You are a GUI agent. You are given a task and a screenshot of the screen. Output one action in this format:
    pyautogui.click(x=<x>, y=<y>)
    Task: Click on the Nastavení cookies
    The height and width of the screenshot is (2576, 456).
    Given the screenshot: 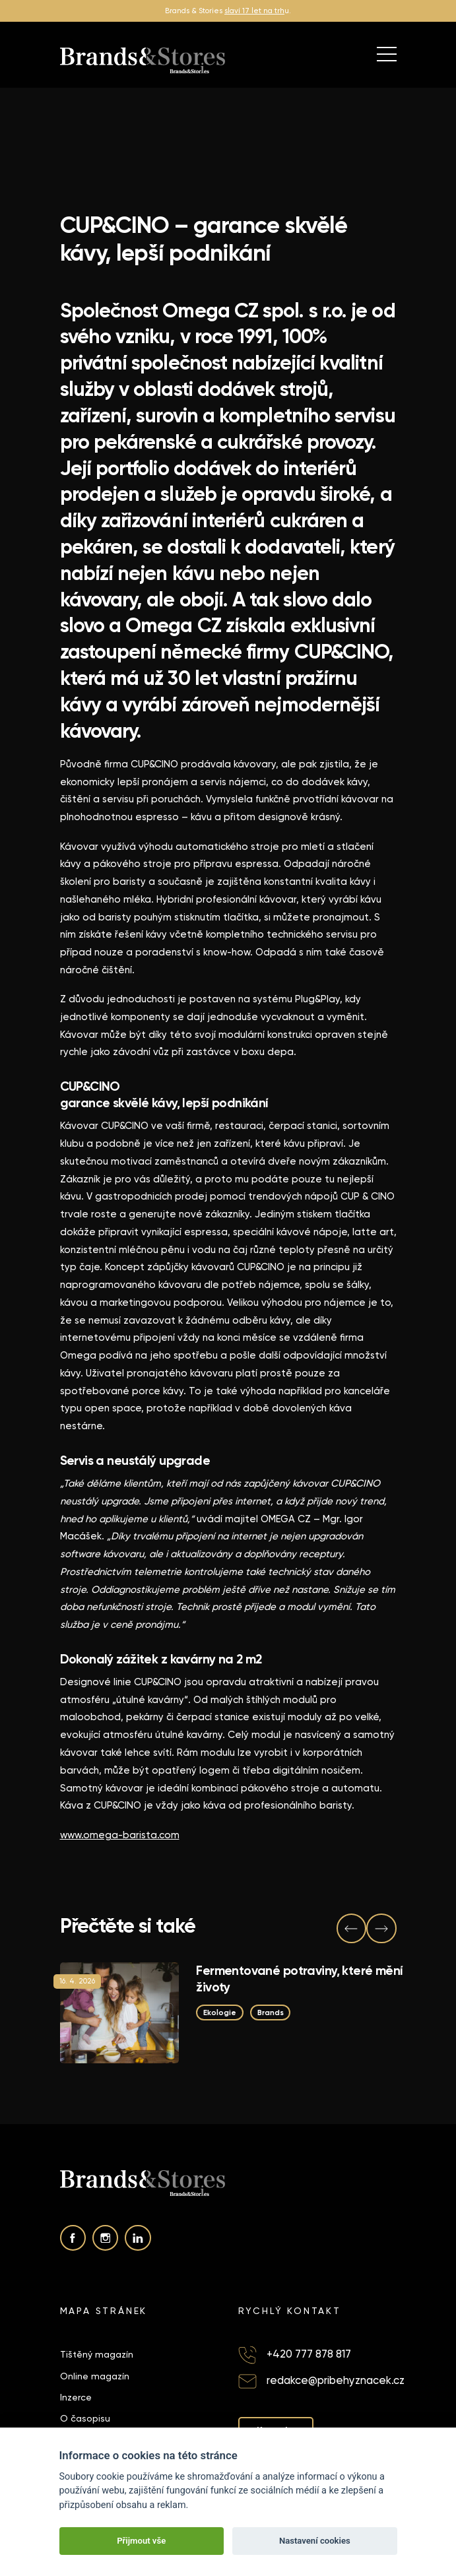 What is the action you would take?
    pyautogui.click(x=314, y=2541)
    